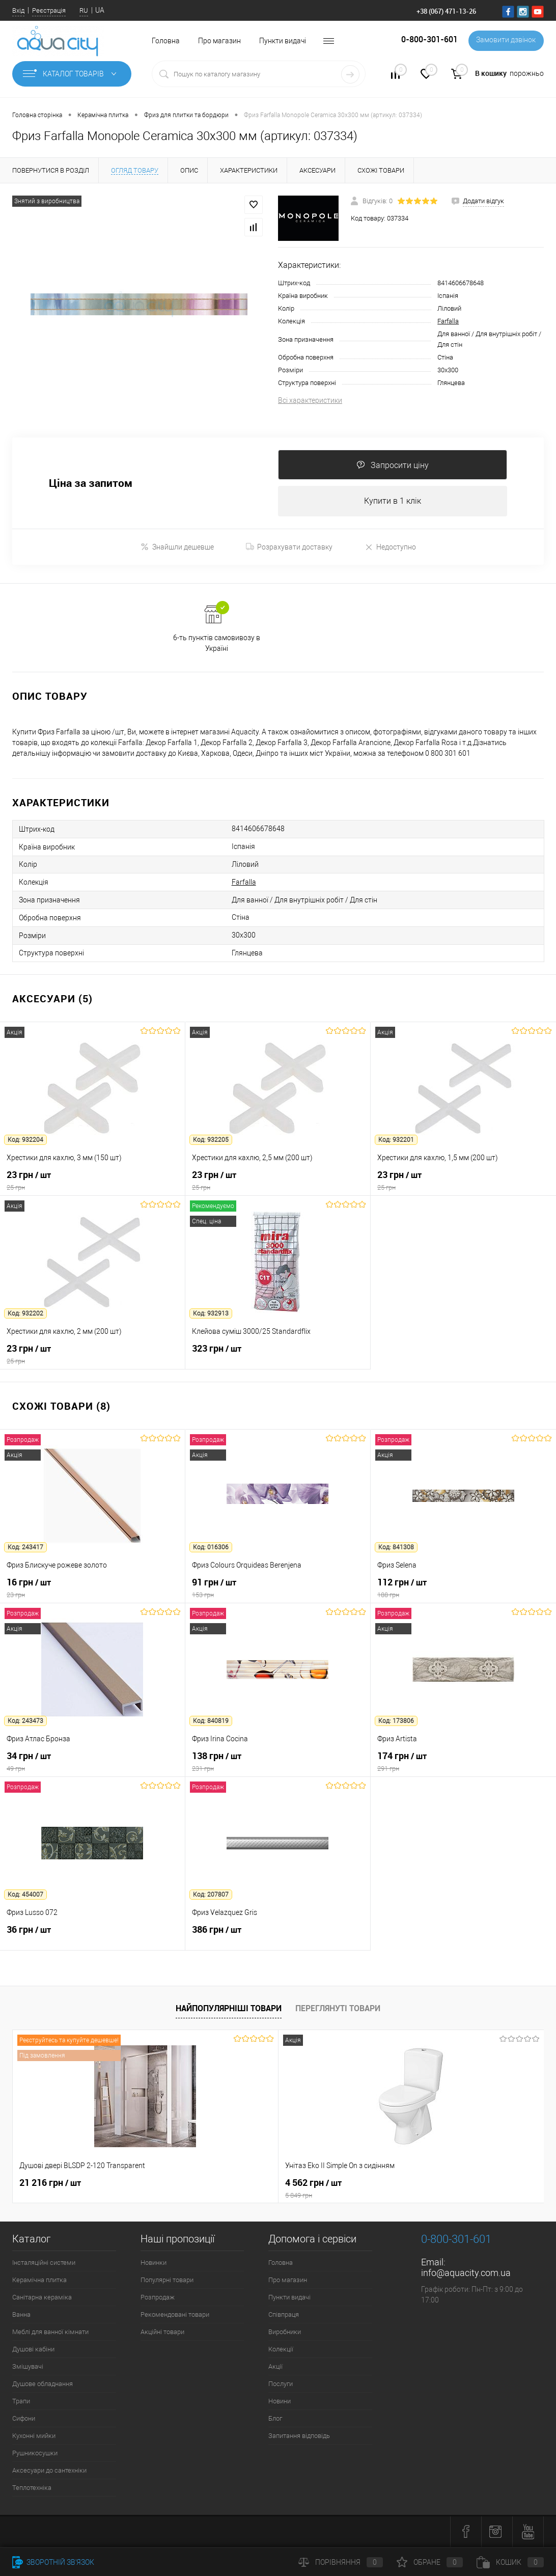 The height and width of the screenshot is (2576, 556). What do you see at coordinates (49, 2471) in the screenshot?
I see `Аксесуари до сантехніки` at bounding box center [49, 2471].